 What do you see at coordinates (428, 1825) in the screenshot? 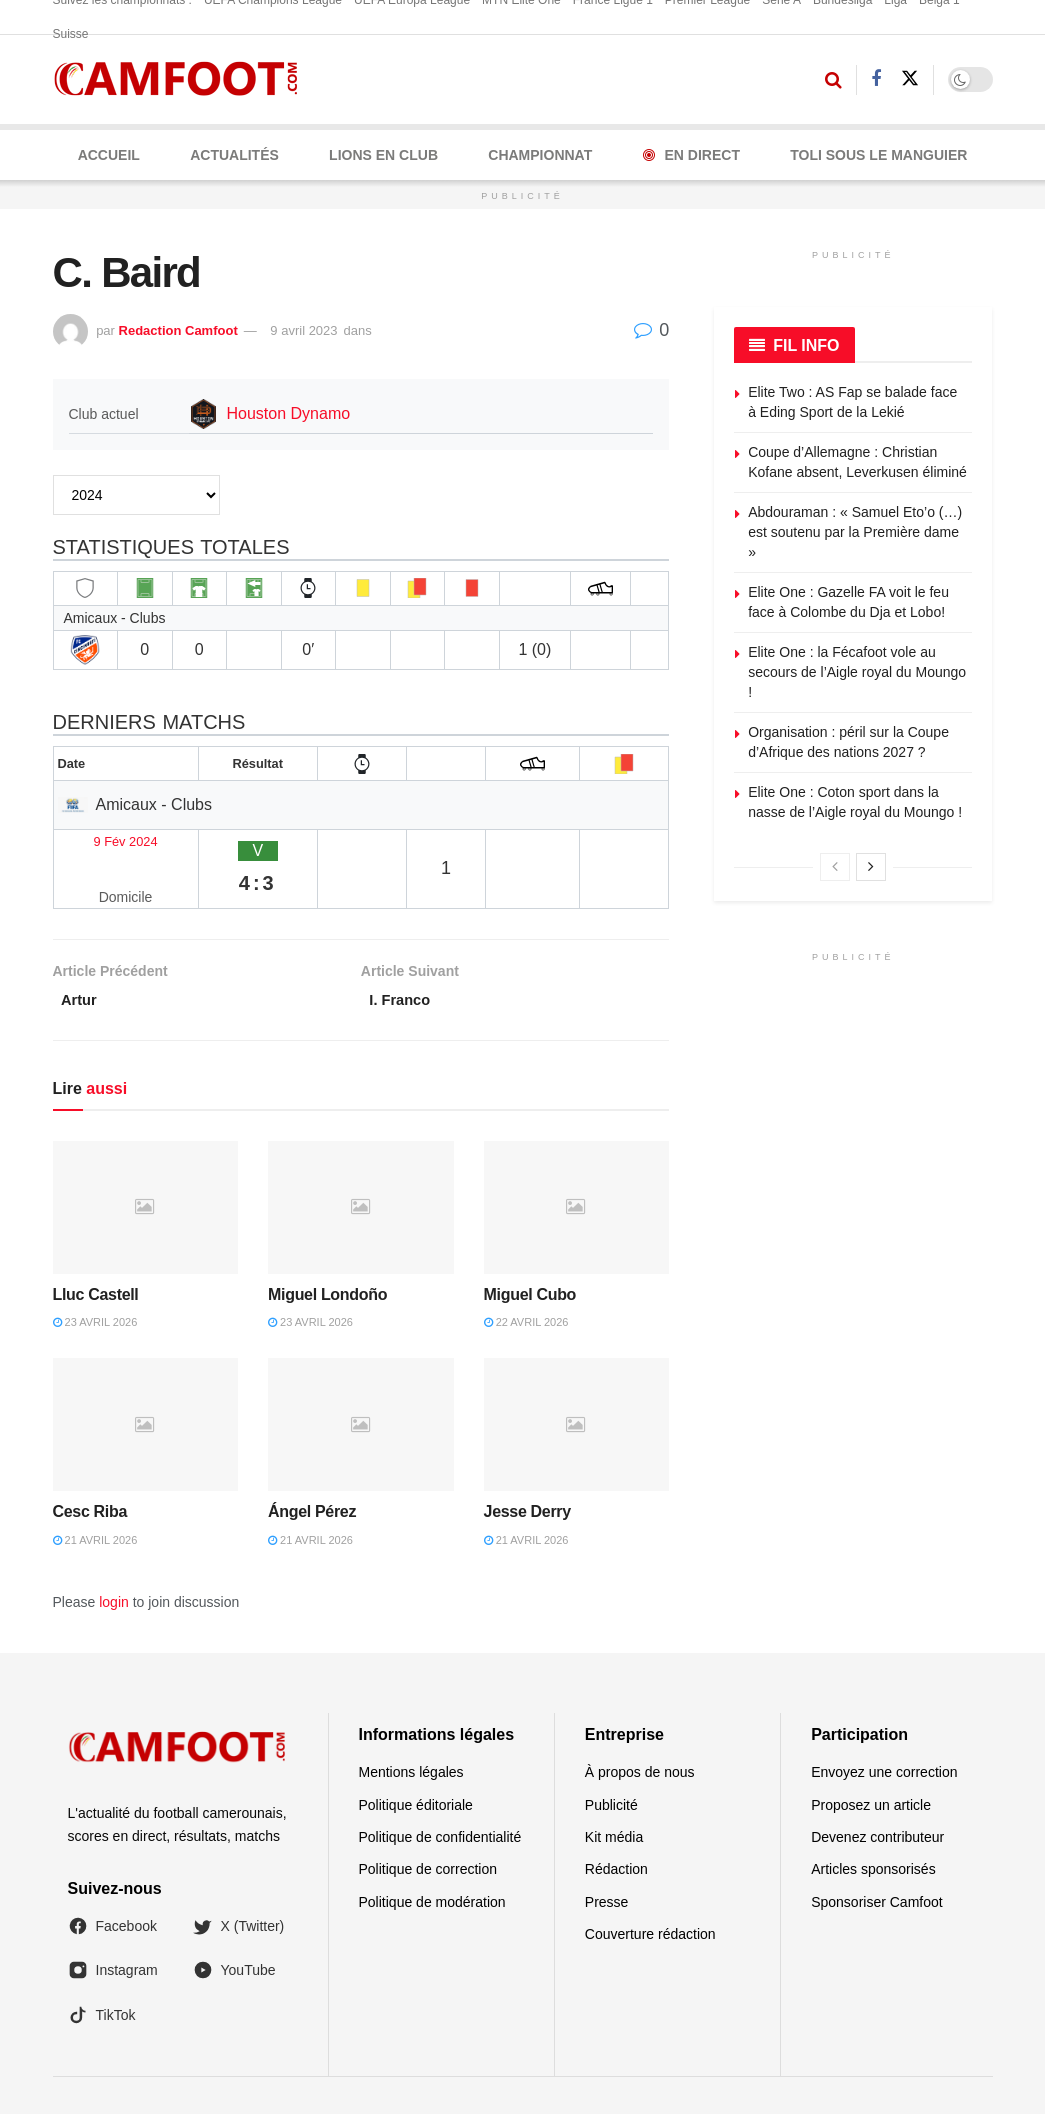
I see `Politique de correction` at bounding box center [428, 1825].